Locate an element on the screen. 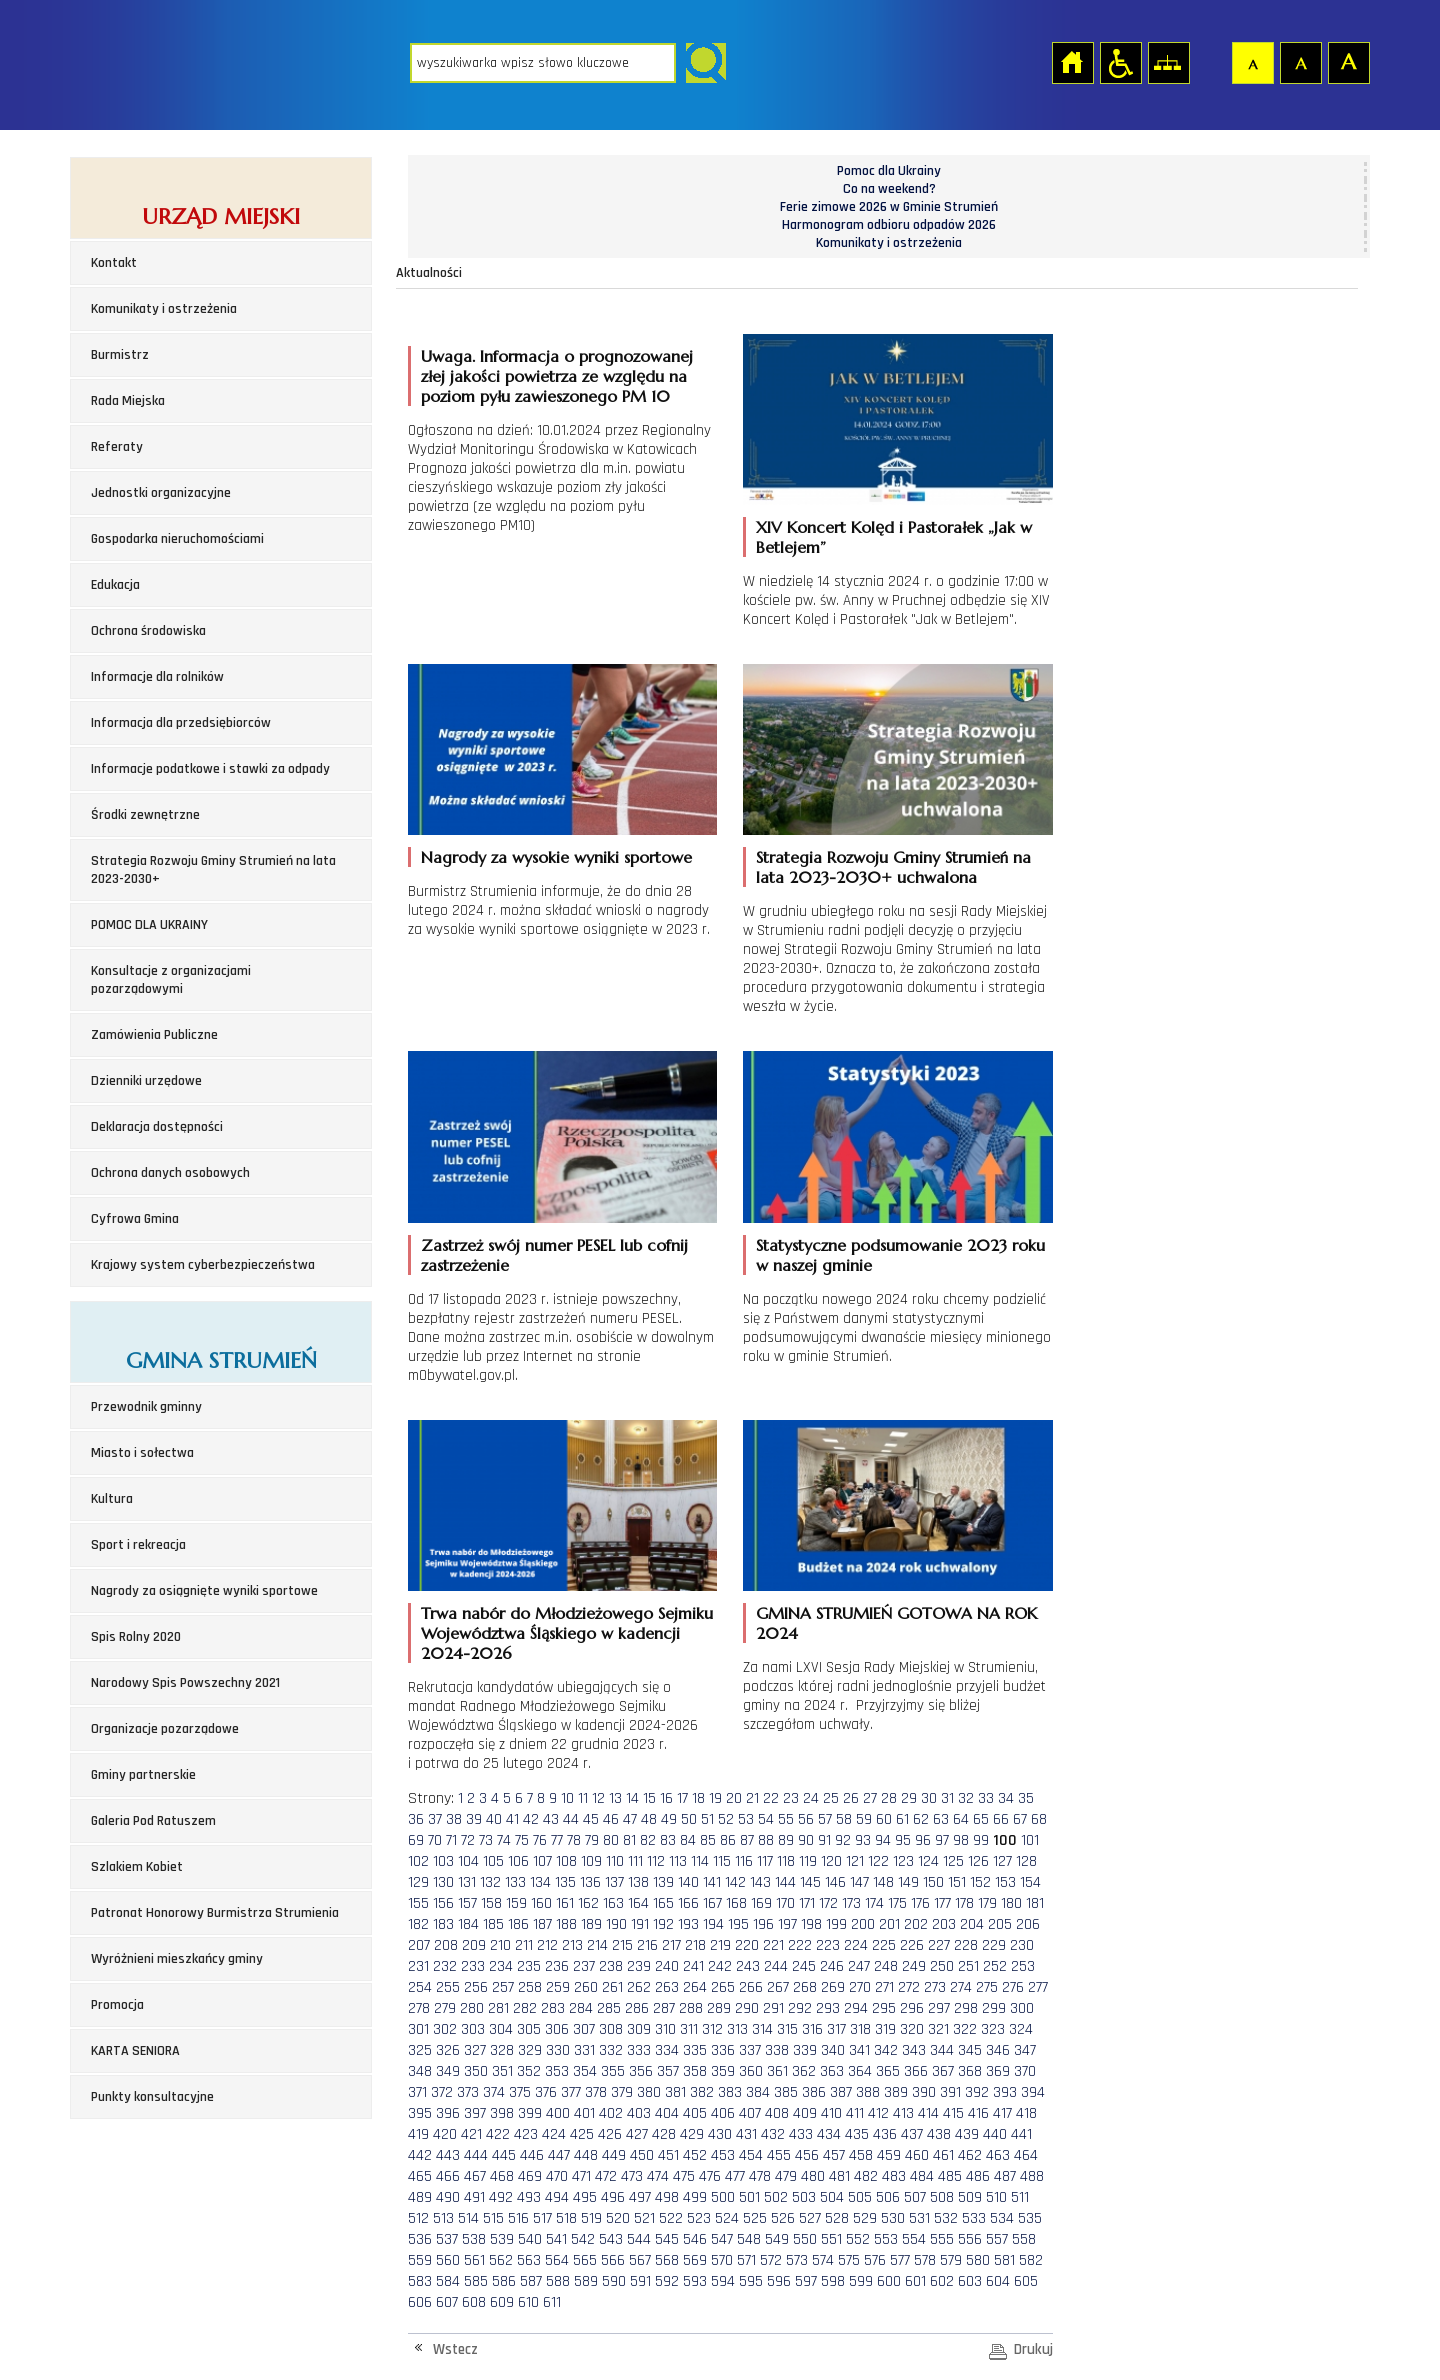 The width and height of the screenshot is (1440, 2380). 88 is located at coordinates (766, 1840).